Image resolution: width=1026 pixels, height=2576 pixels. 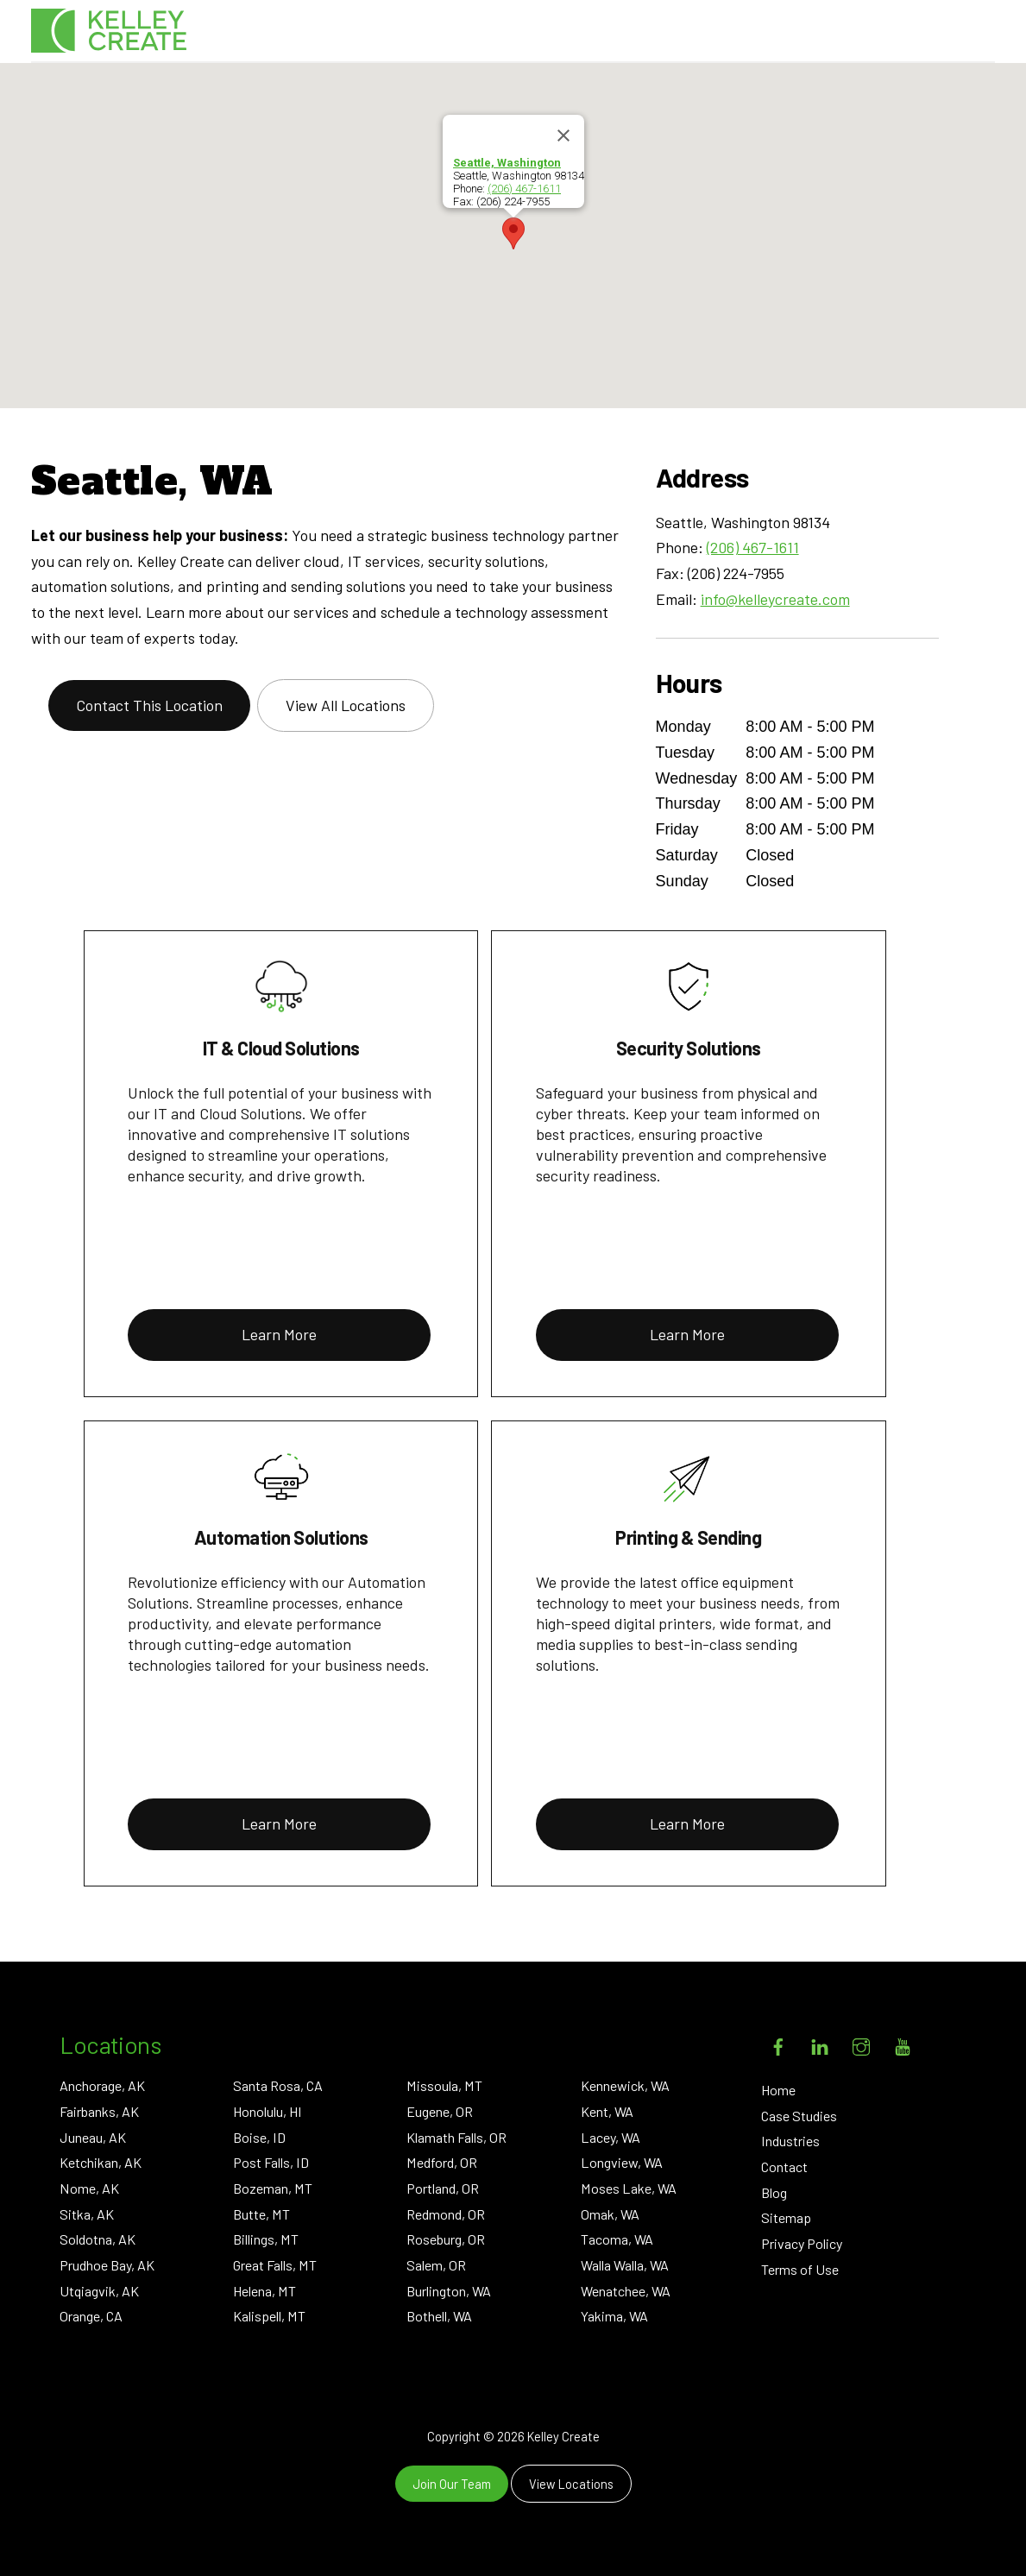 I want to click on Utqiagvik, AK, so click(x=99, y=2291).